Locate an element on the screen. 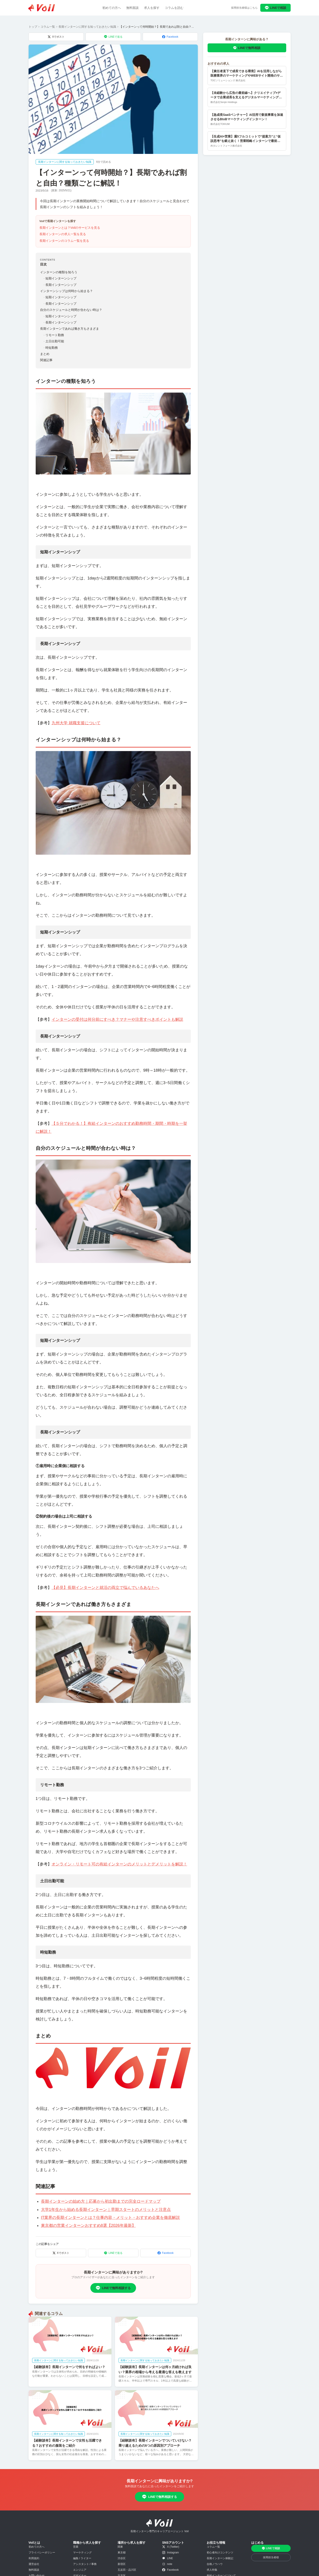 The height and width of the screenshot is (2576, 319). 運営会社 is located at coordinates (34, 2564).